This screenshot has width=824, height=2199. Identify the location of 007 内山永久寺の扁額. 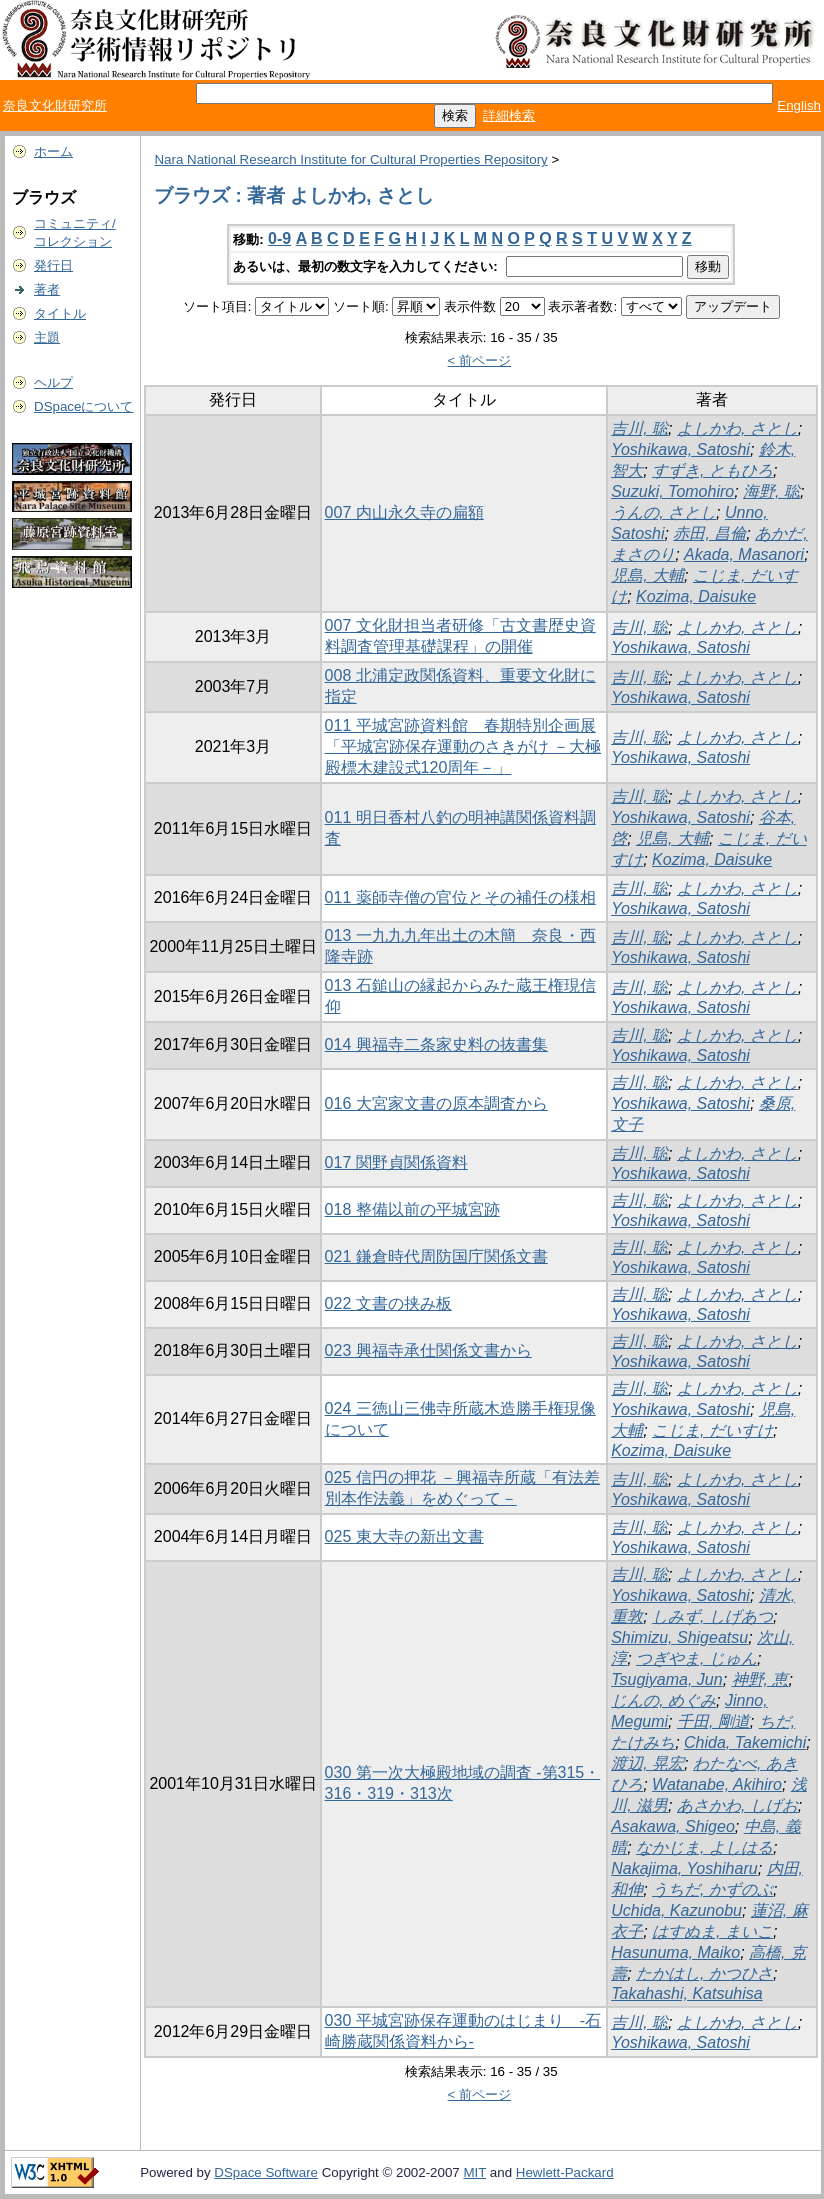
(404, 512).